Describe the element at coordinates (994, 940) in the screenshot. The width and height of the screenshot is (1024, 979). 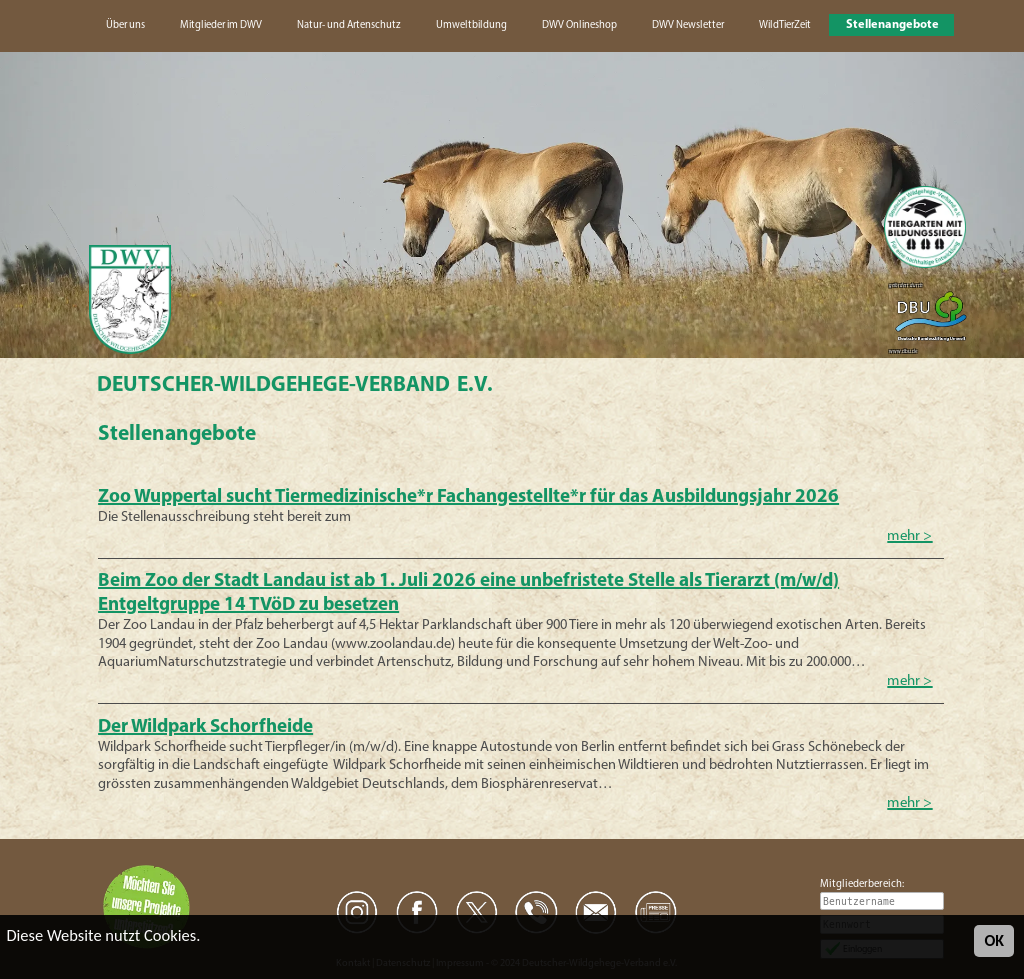
I see `OK` at that location.